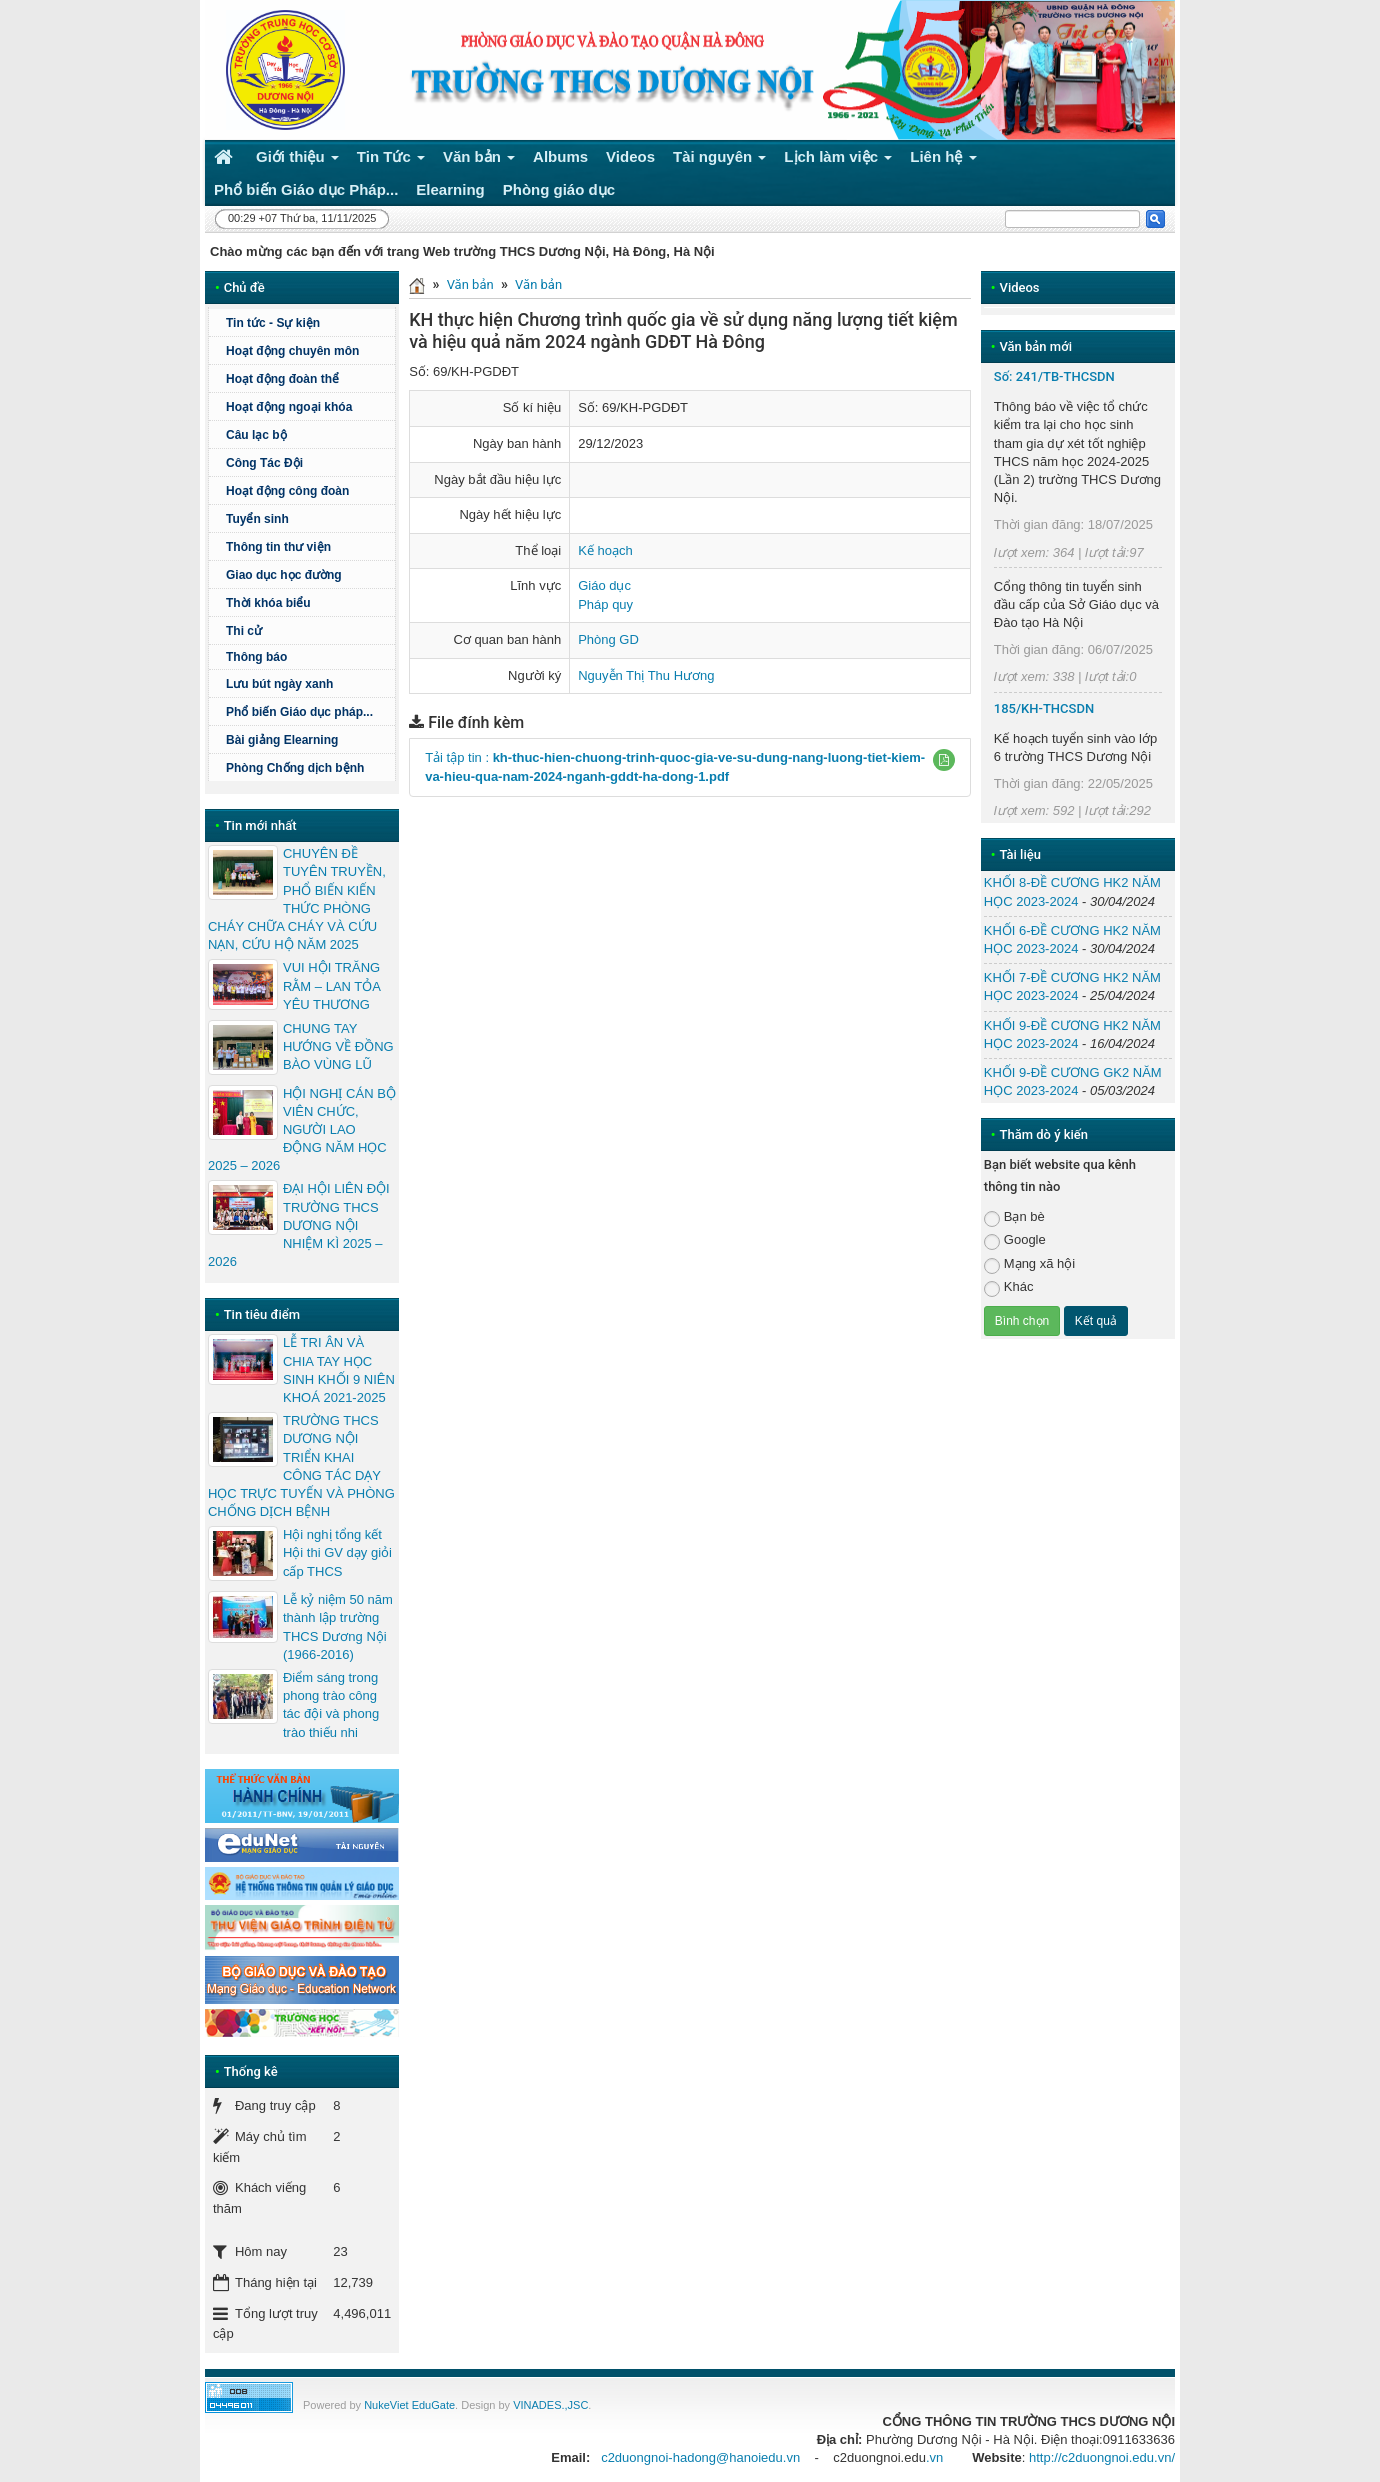  I want to click on Thời khóa biểu, so click(268, 603).